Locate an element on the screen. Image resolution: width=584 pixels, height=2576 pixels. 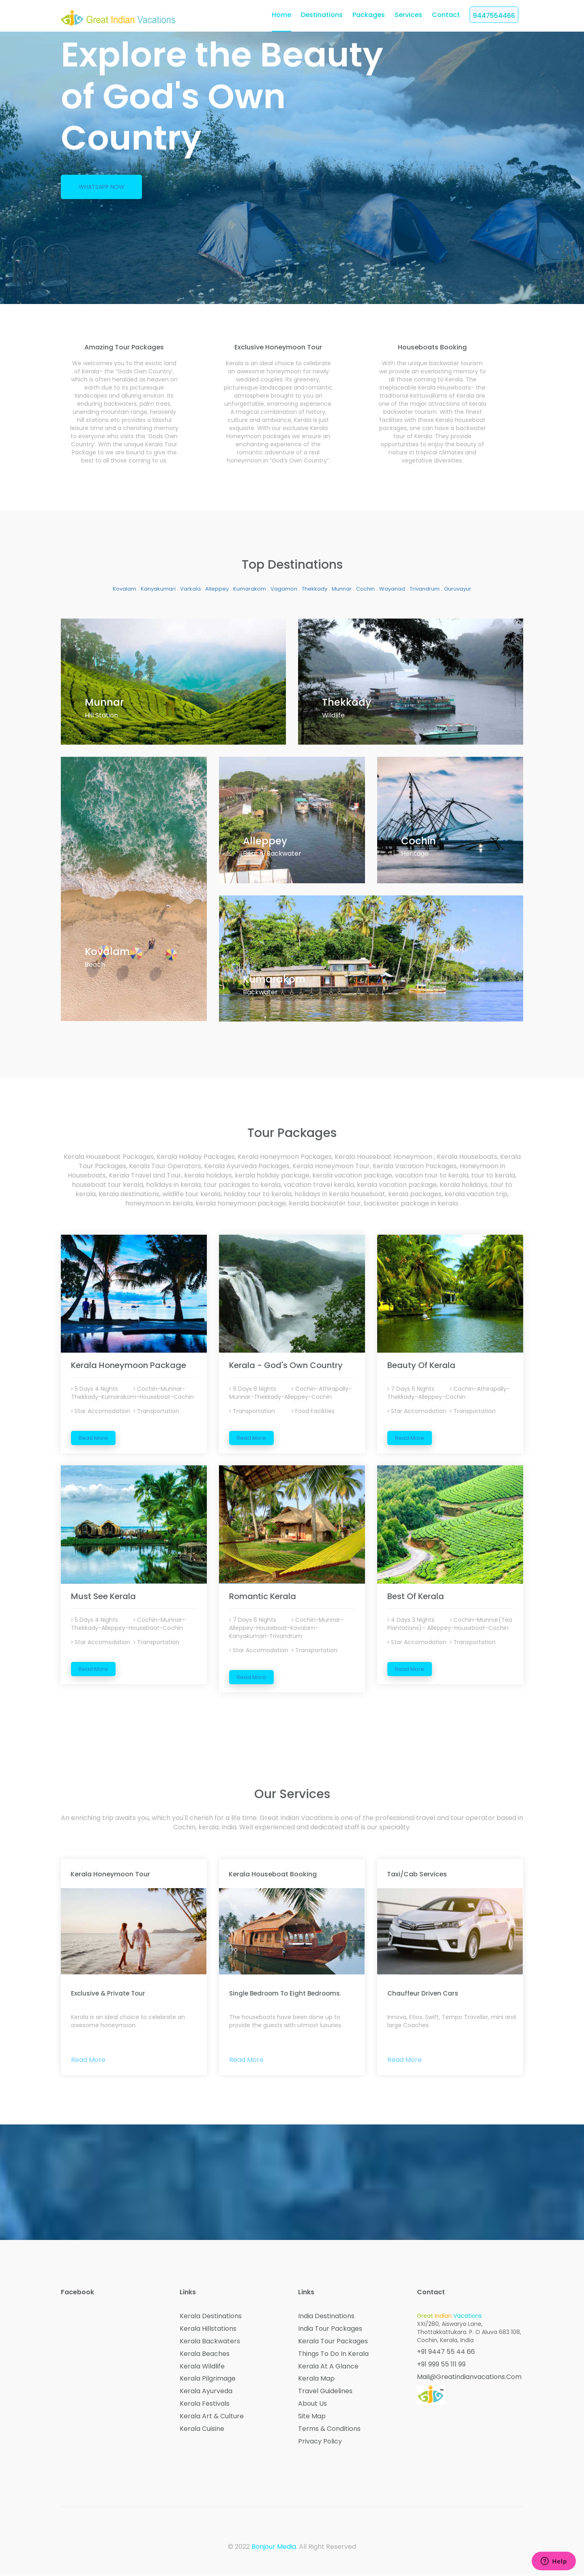
Things to do in Kerala is located at coordinates (333, 2353).